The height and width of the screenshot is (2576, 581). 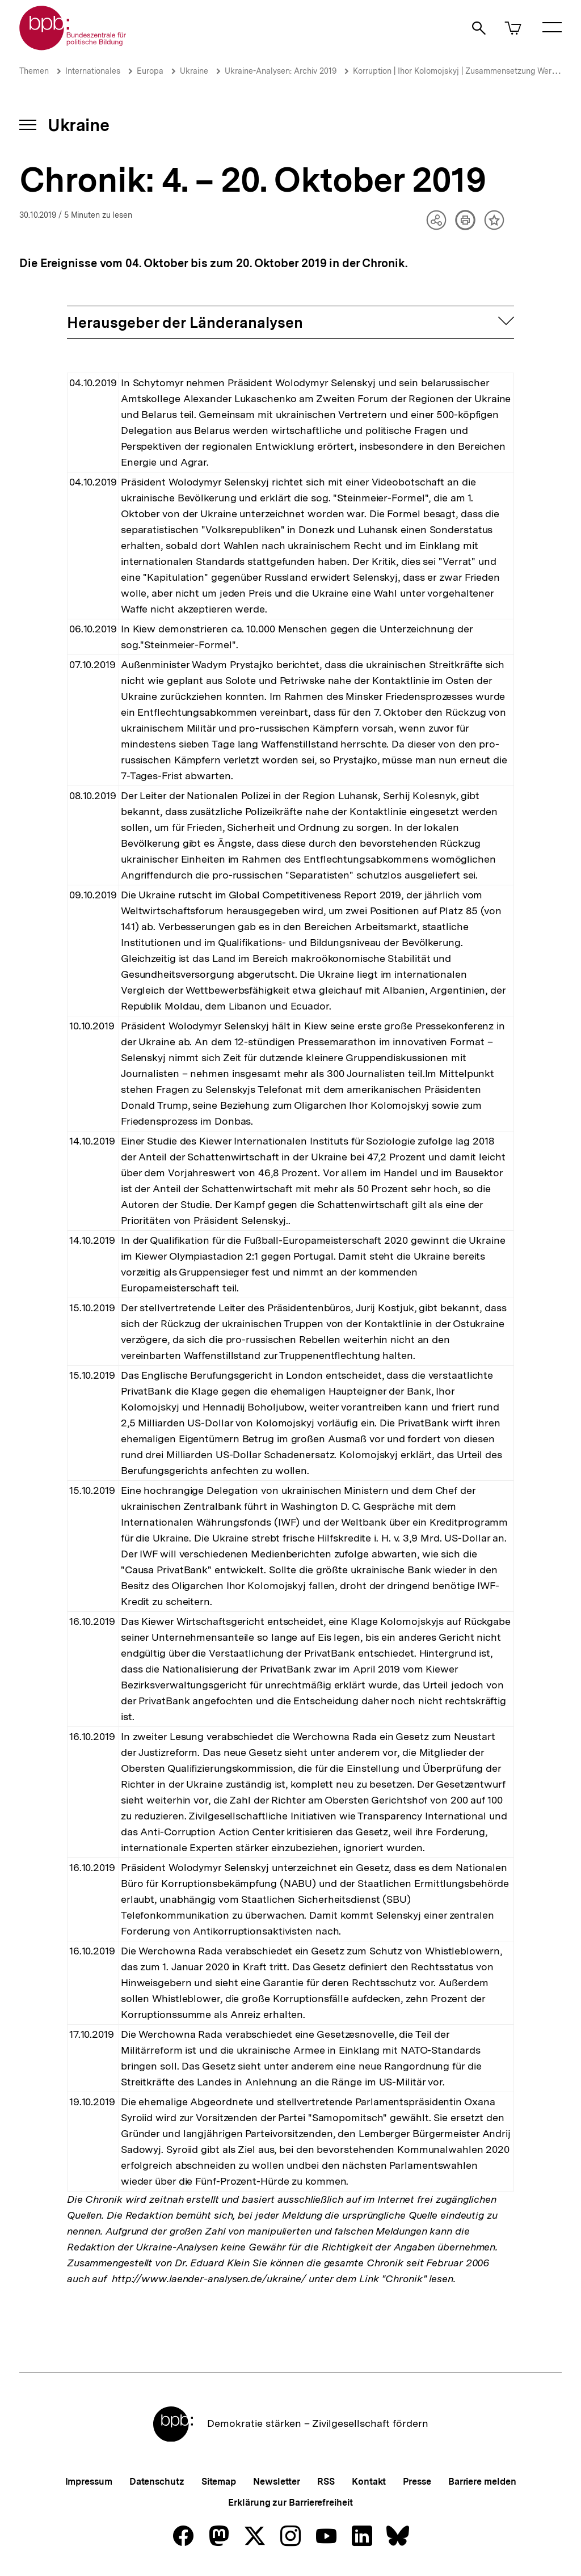 I want to click on Internationales, so click(x=92, y=70).